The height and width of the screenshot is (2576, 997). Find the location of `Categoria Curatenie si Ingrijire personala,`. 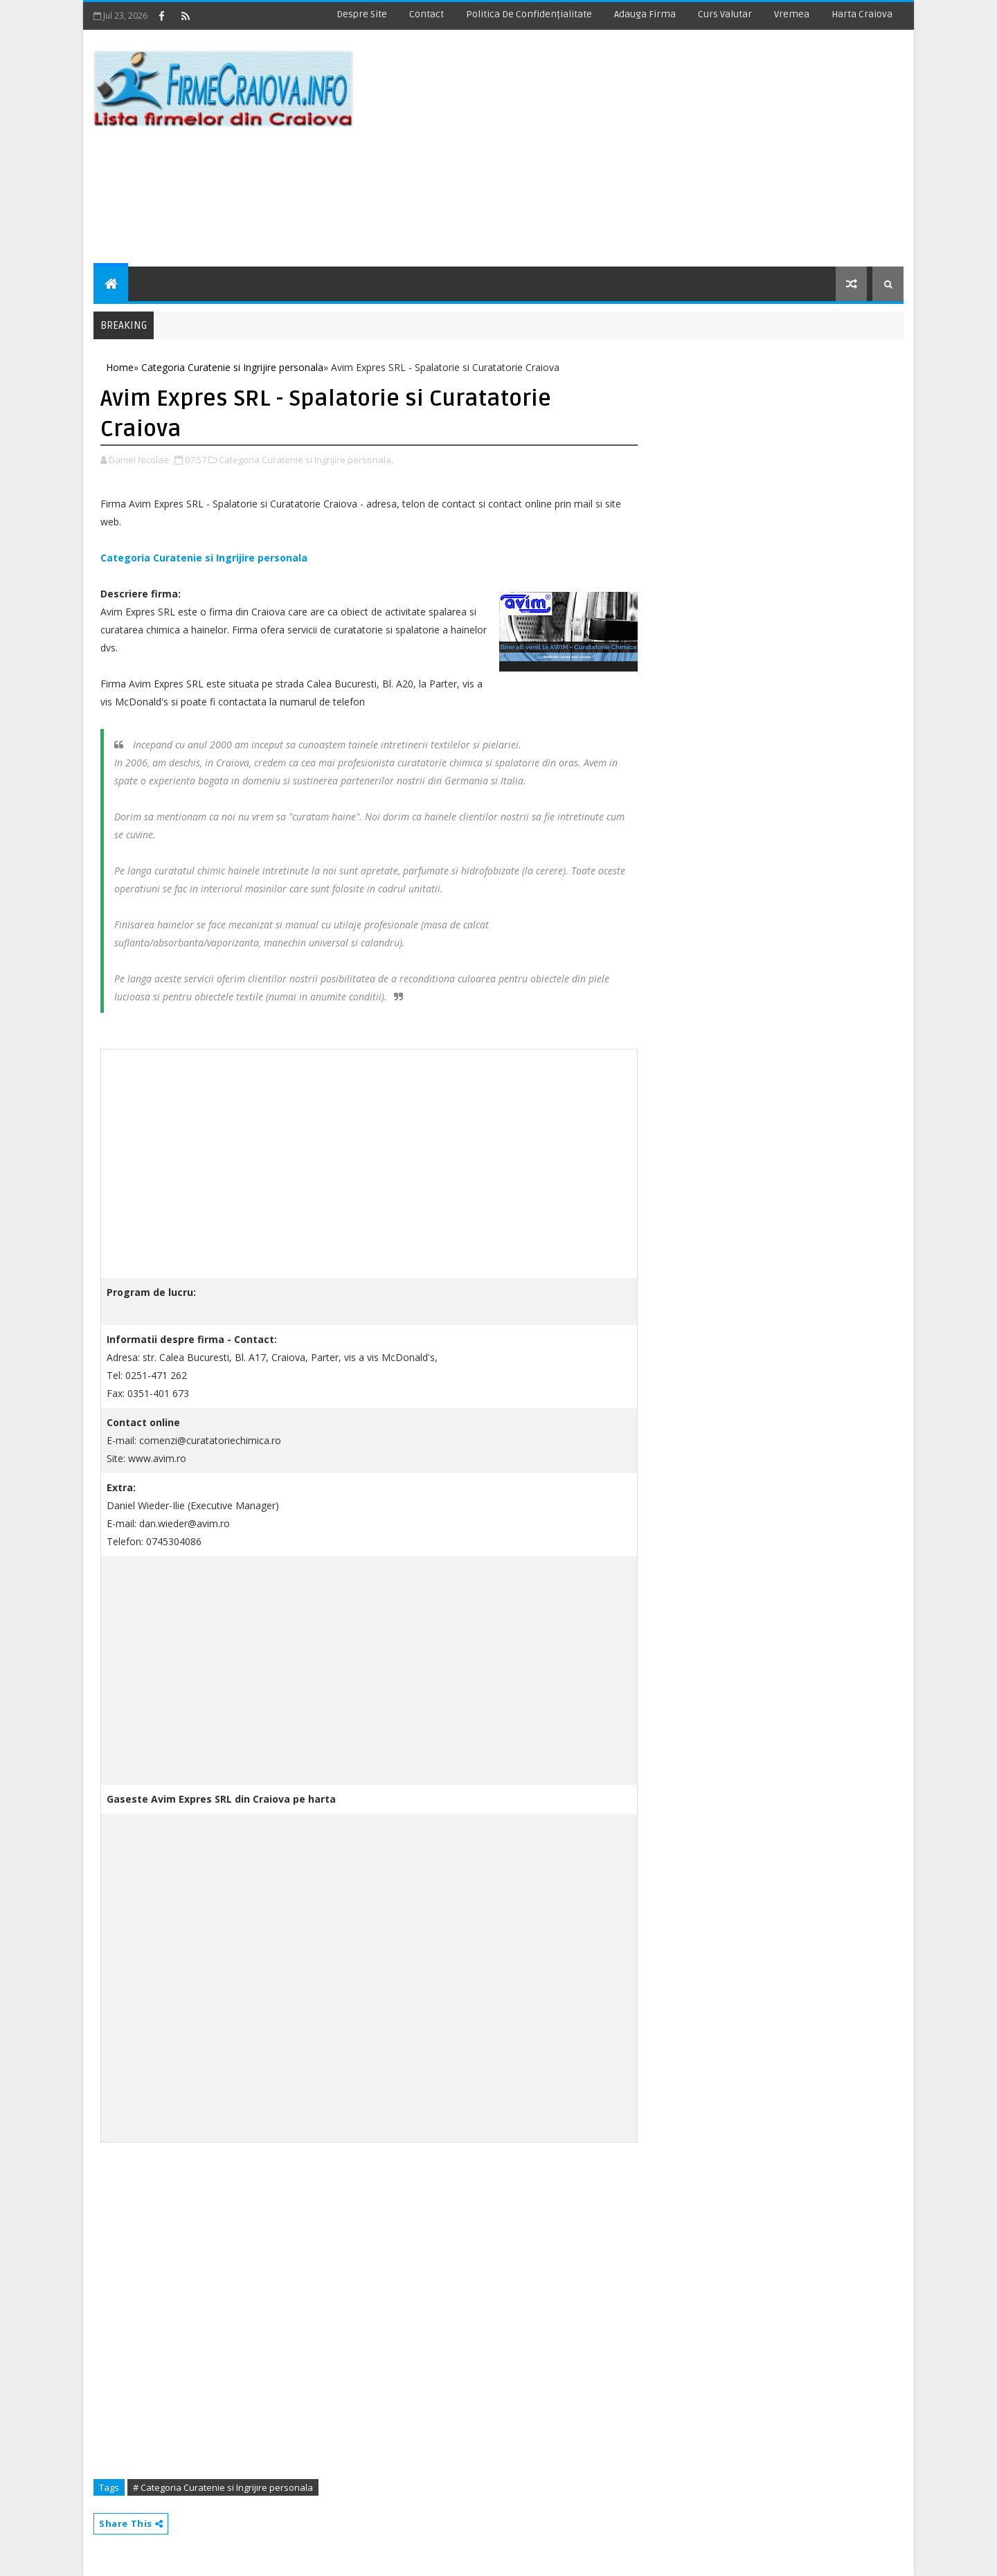

Categoria Curatenie si Ingrijire personala, is located at coordinates (306, 459).